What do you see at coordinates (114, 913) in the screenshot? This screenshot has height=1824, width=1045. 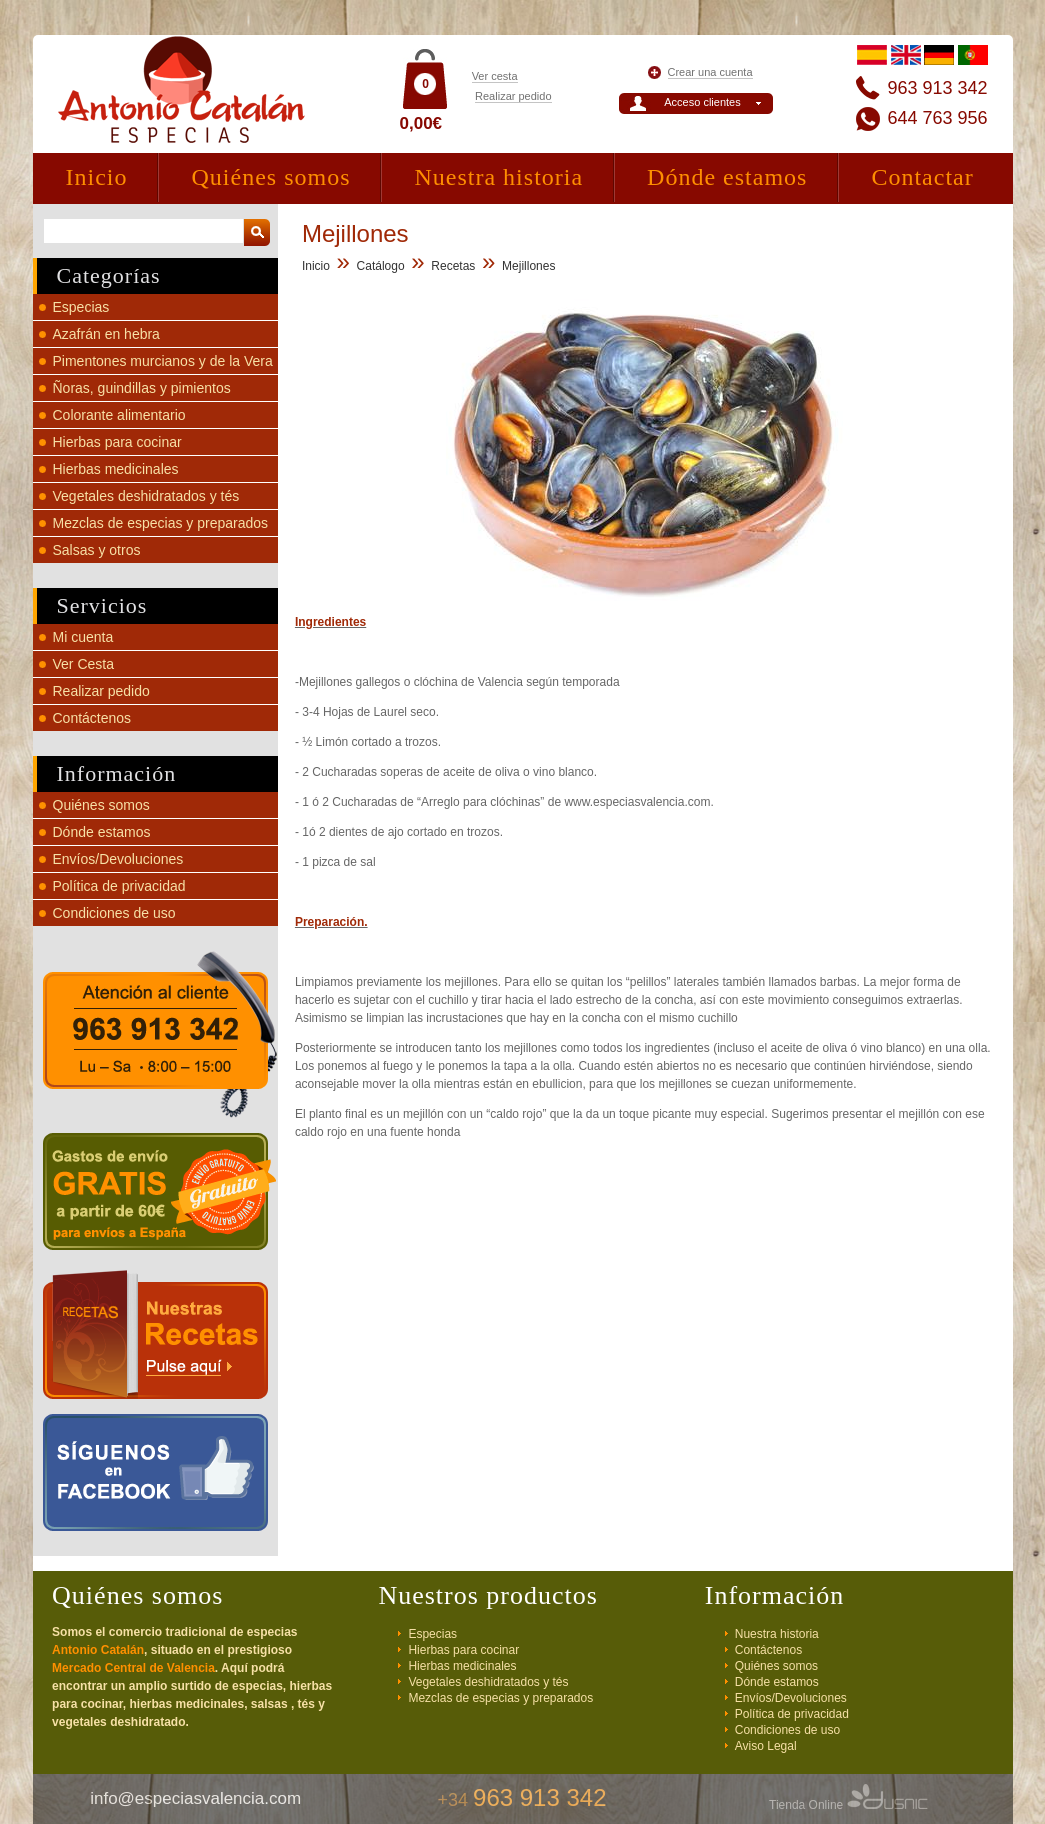 I see `Condiciones de uso` at bounding box center [114, 913].